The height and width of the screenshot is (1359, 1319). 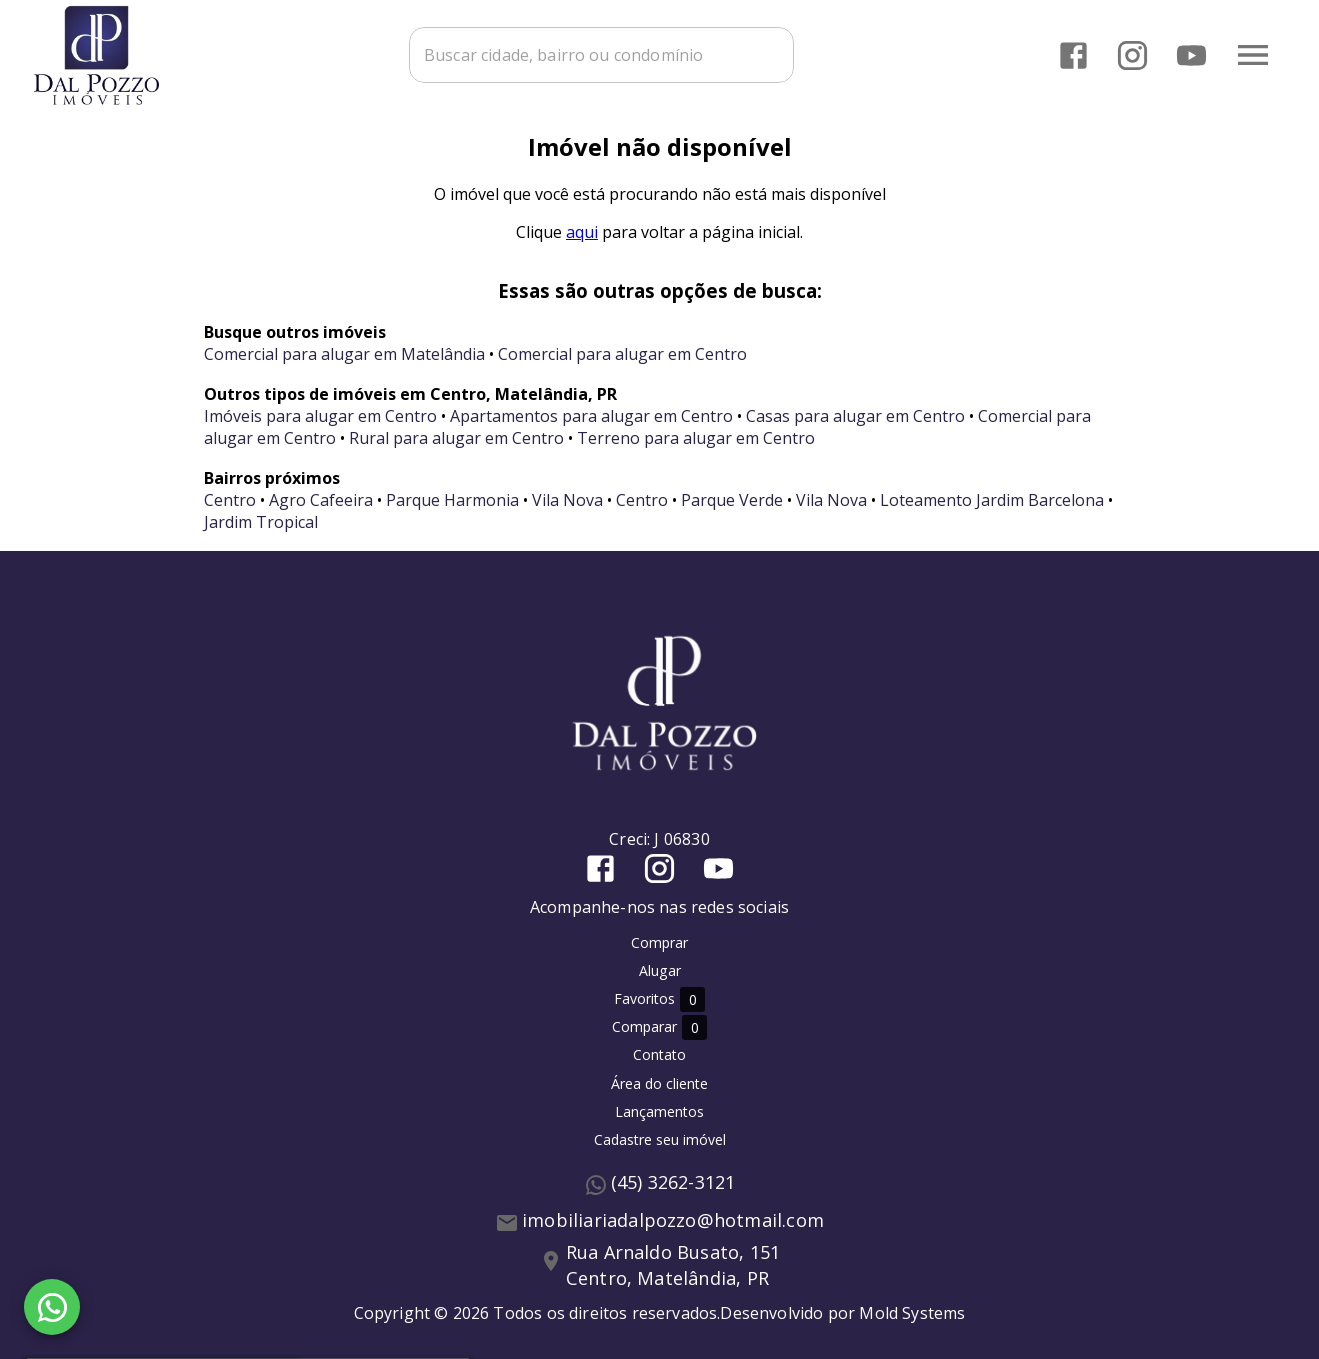 I want to click on aqui, so click(x=582, y=232).